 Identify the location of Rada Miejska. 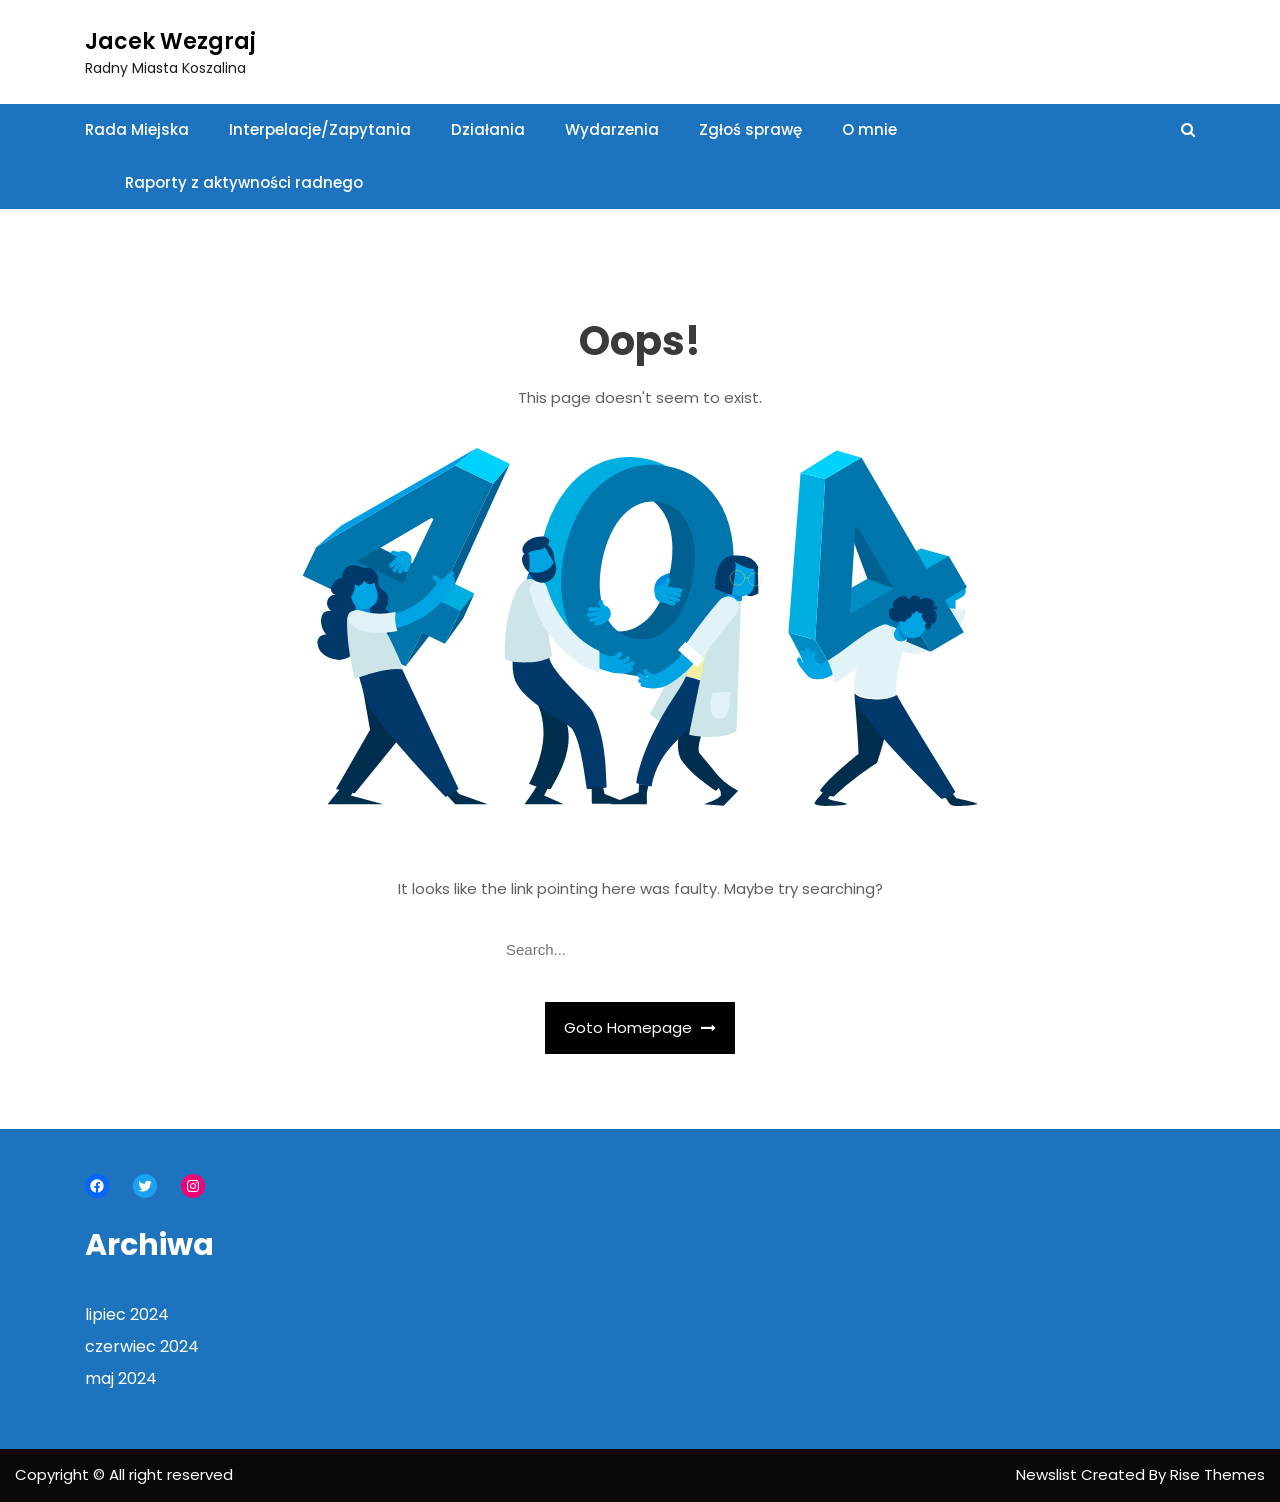
(137, 129).